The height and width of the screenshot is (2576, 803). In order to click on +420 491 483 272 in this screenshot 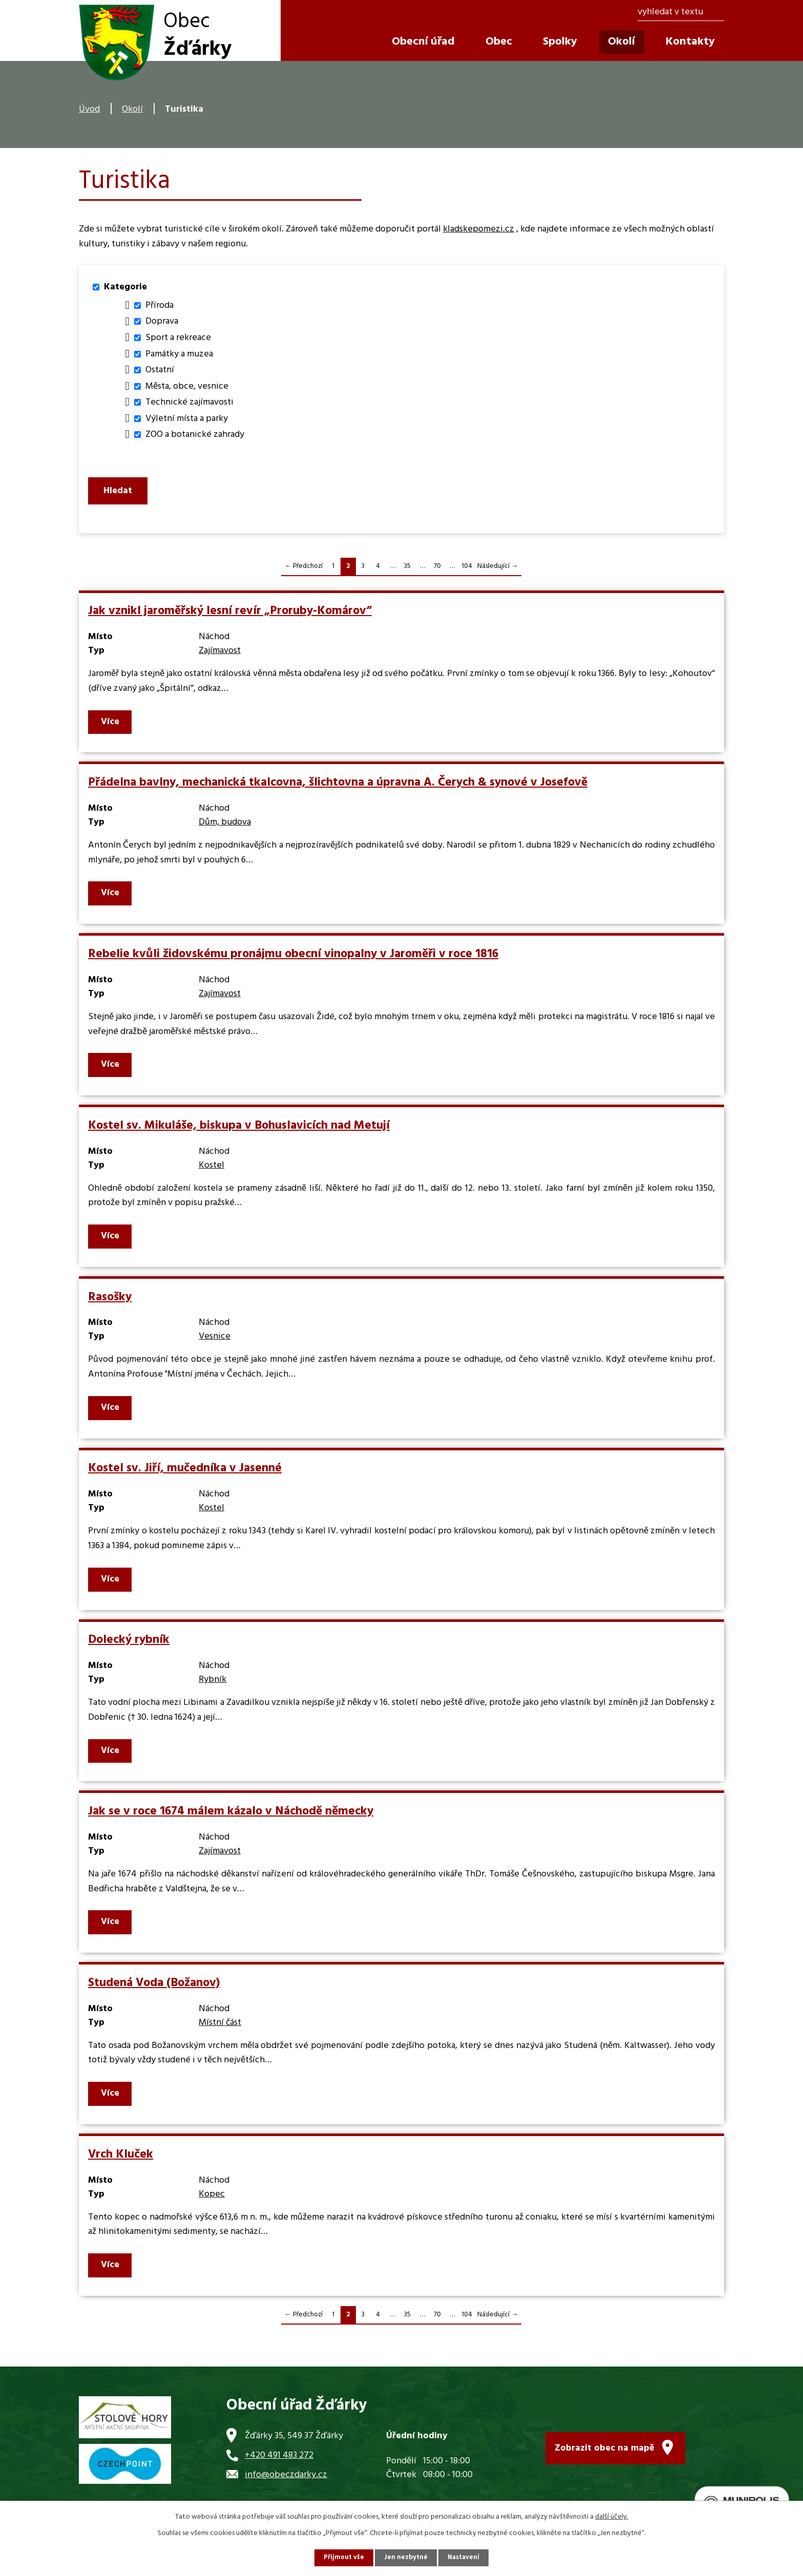, I will do `click(279, 2461)`.